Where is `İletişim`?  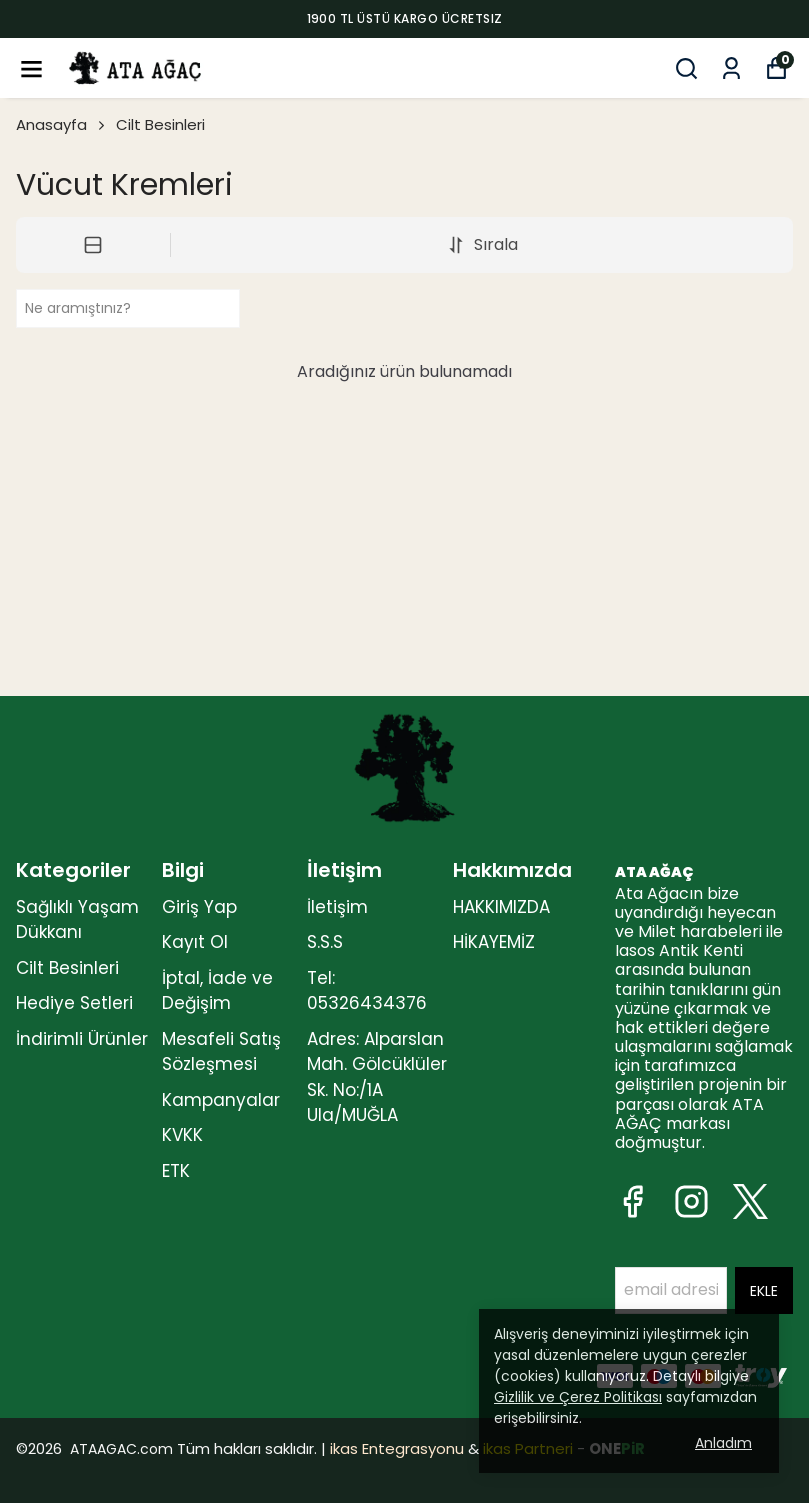
İletişim is located at coordinates (337, 907).